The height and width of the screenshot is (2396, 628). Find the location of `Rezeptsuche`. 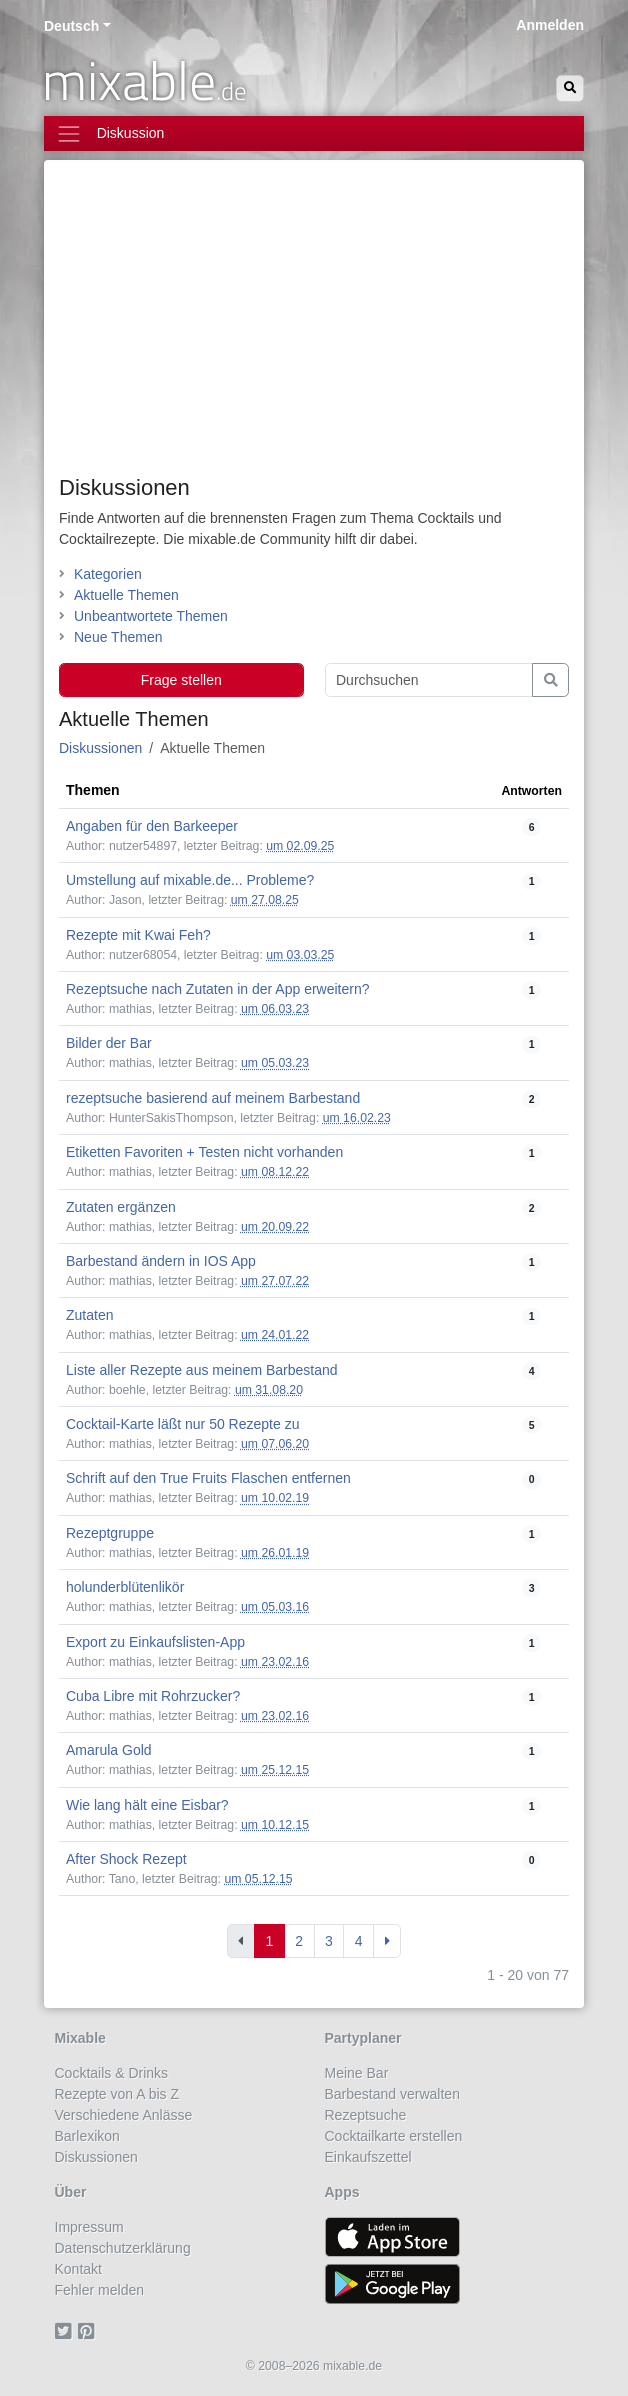

Rezeptsuche is located at coordinates (366, 2115).